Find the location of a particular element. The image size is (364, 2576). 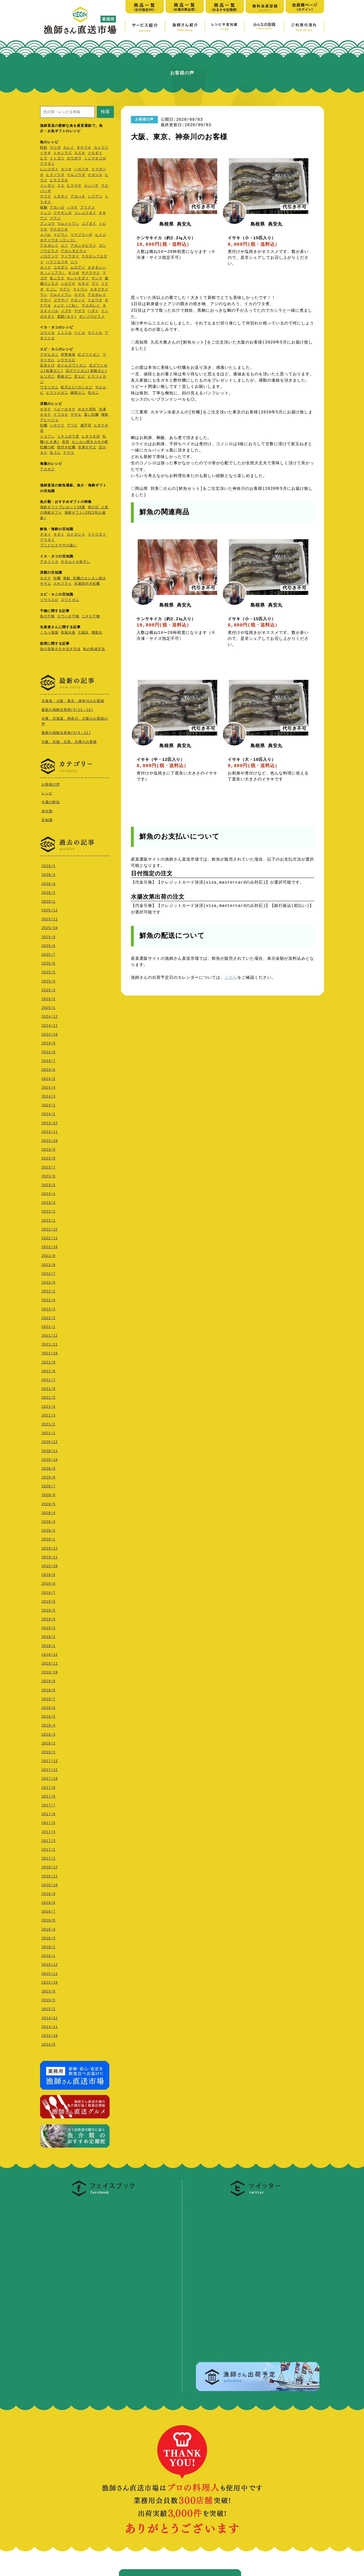

クロダイ is located at coordinates (95, 153).